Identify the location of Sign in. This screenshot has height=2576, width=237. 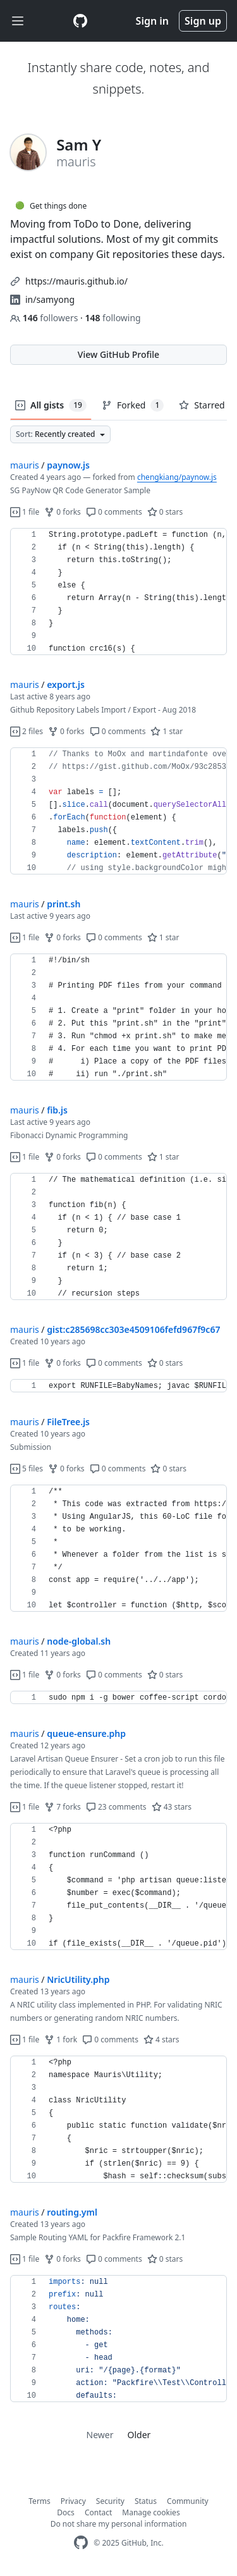
(152, 21).